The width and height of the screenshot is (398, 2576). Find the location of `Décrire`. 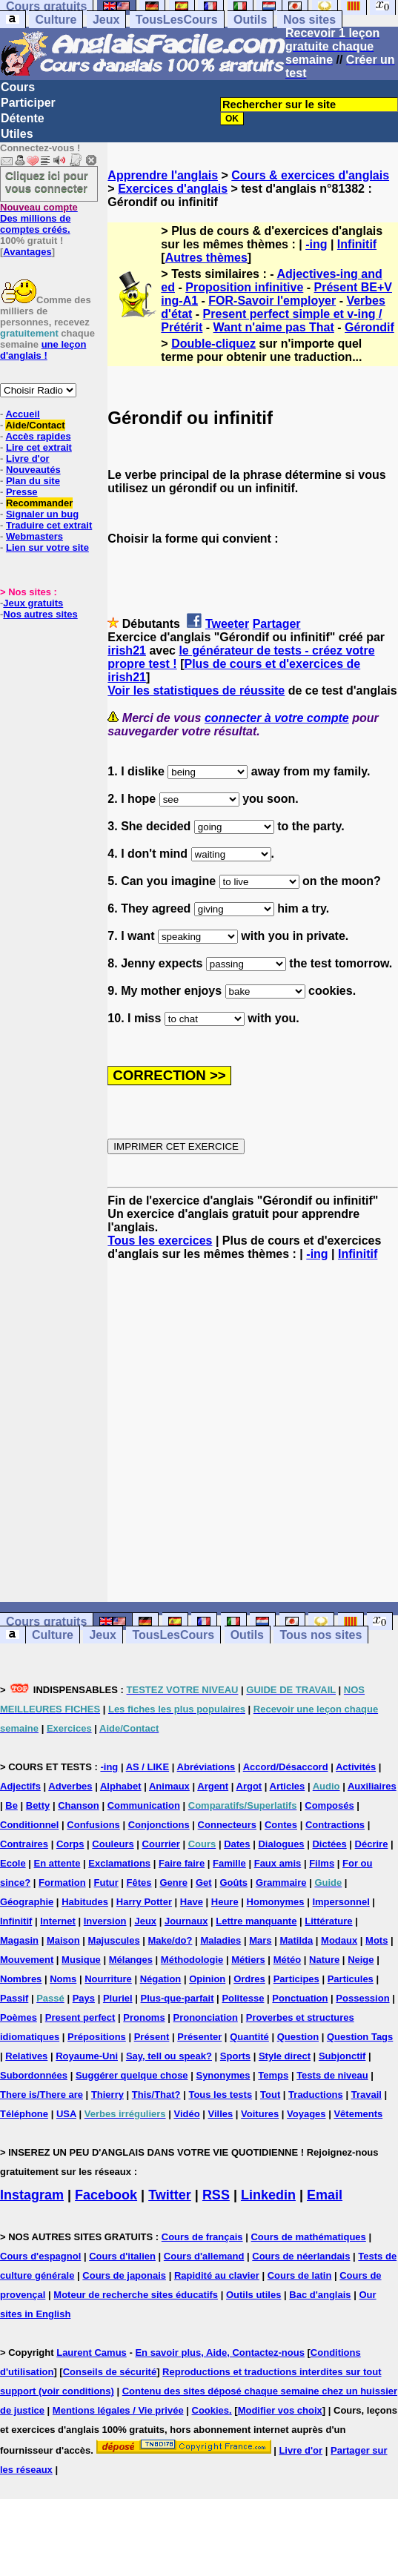

Décrire is located at coordinates (371, 1844).